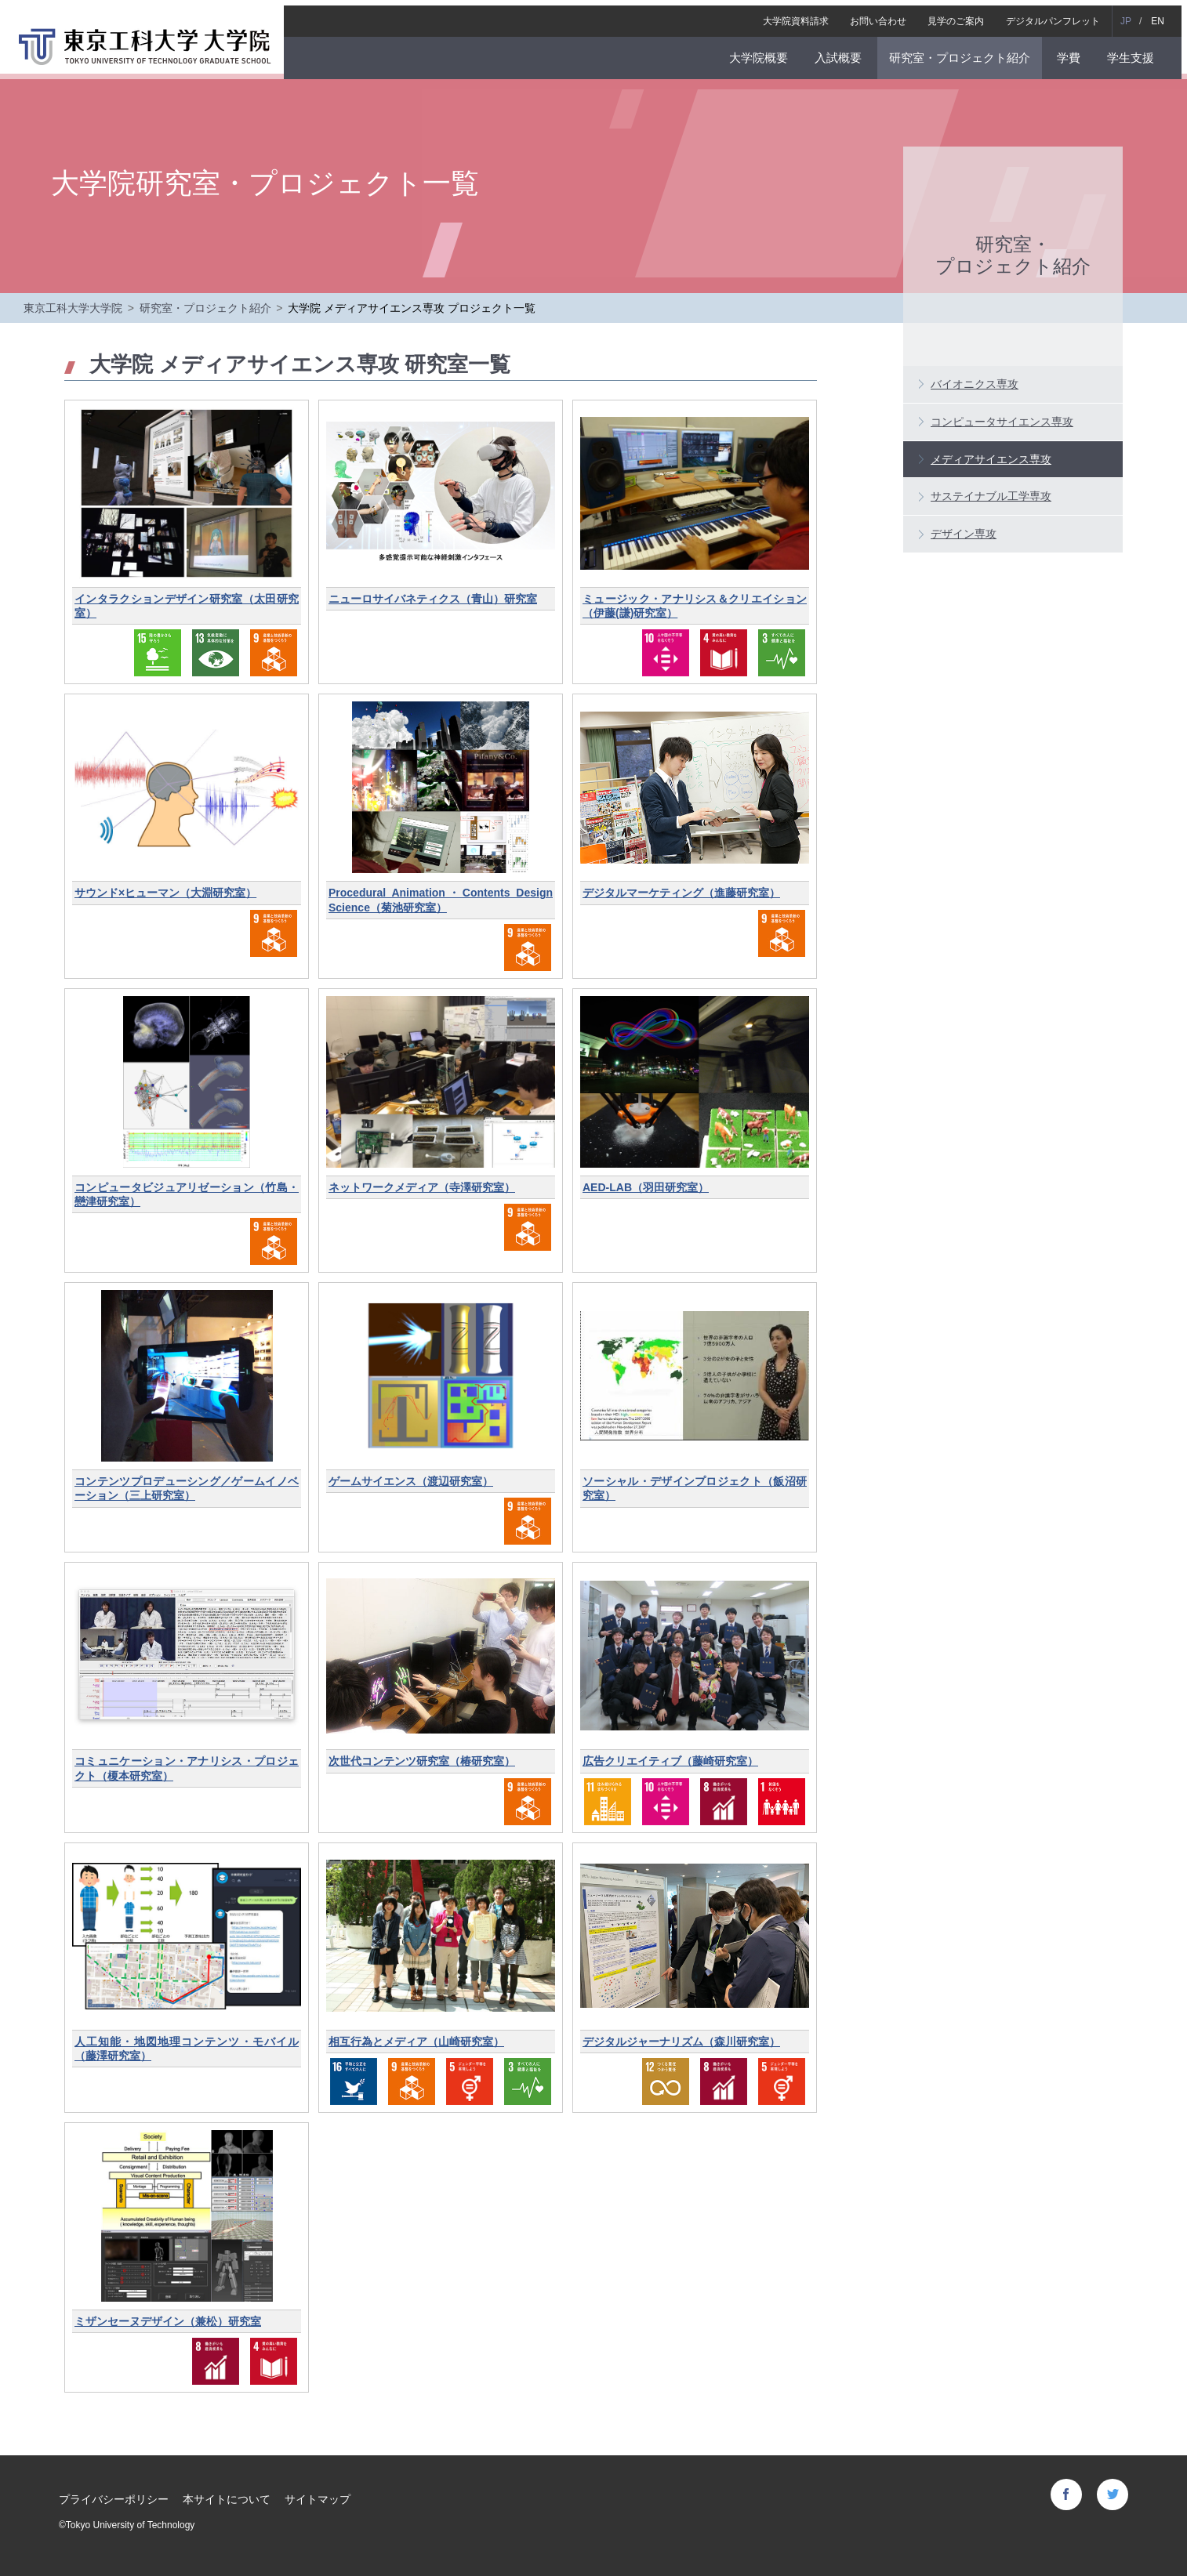  I want to click on 本サイトについて, so click(226, 2499).